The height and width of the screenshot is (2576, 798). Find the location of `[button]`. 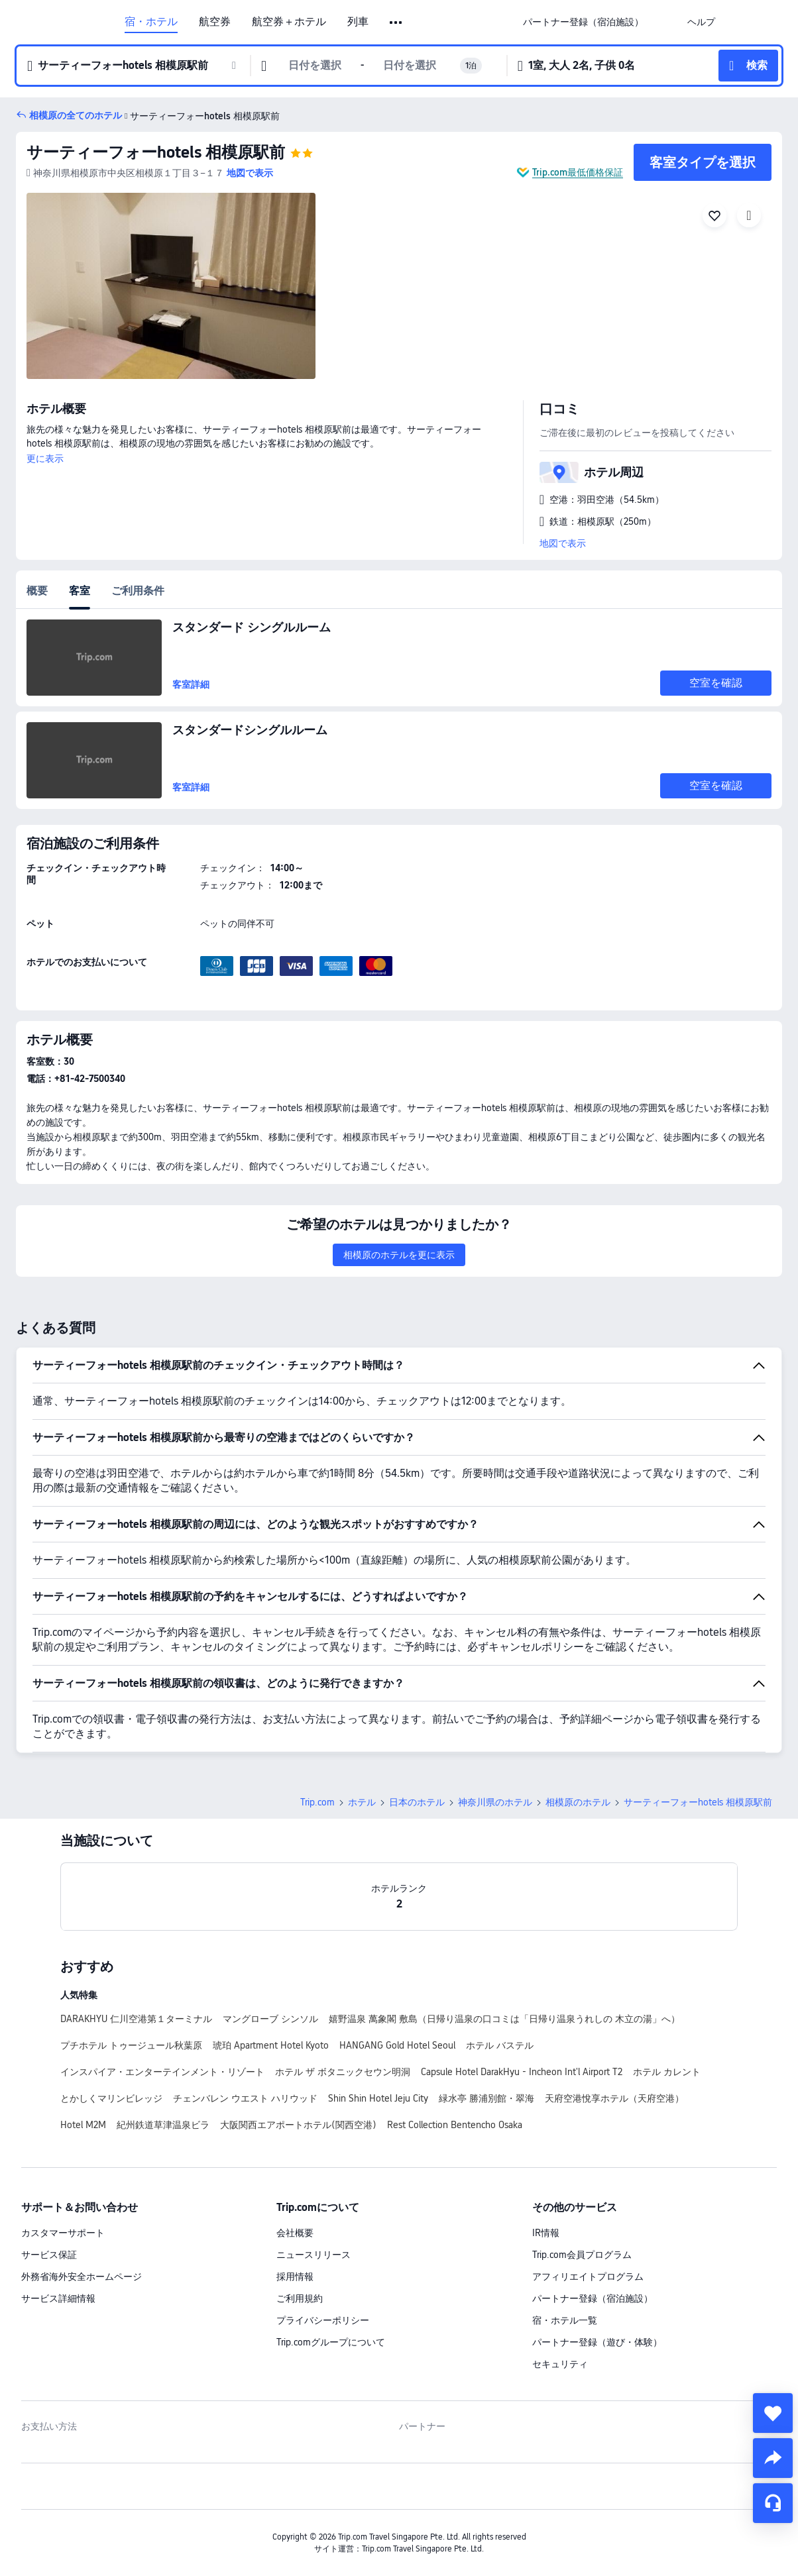

[button] is located at coordinates (397, 22).